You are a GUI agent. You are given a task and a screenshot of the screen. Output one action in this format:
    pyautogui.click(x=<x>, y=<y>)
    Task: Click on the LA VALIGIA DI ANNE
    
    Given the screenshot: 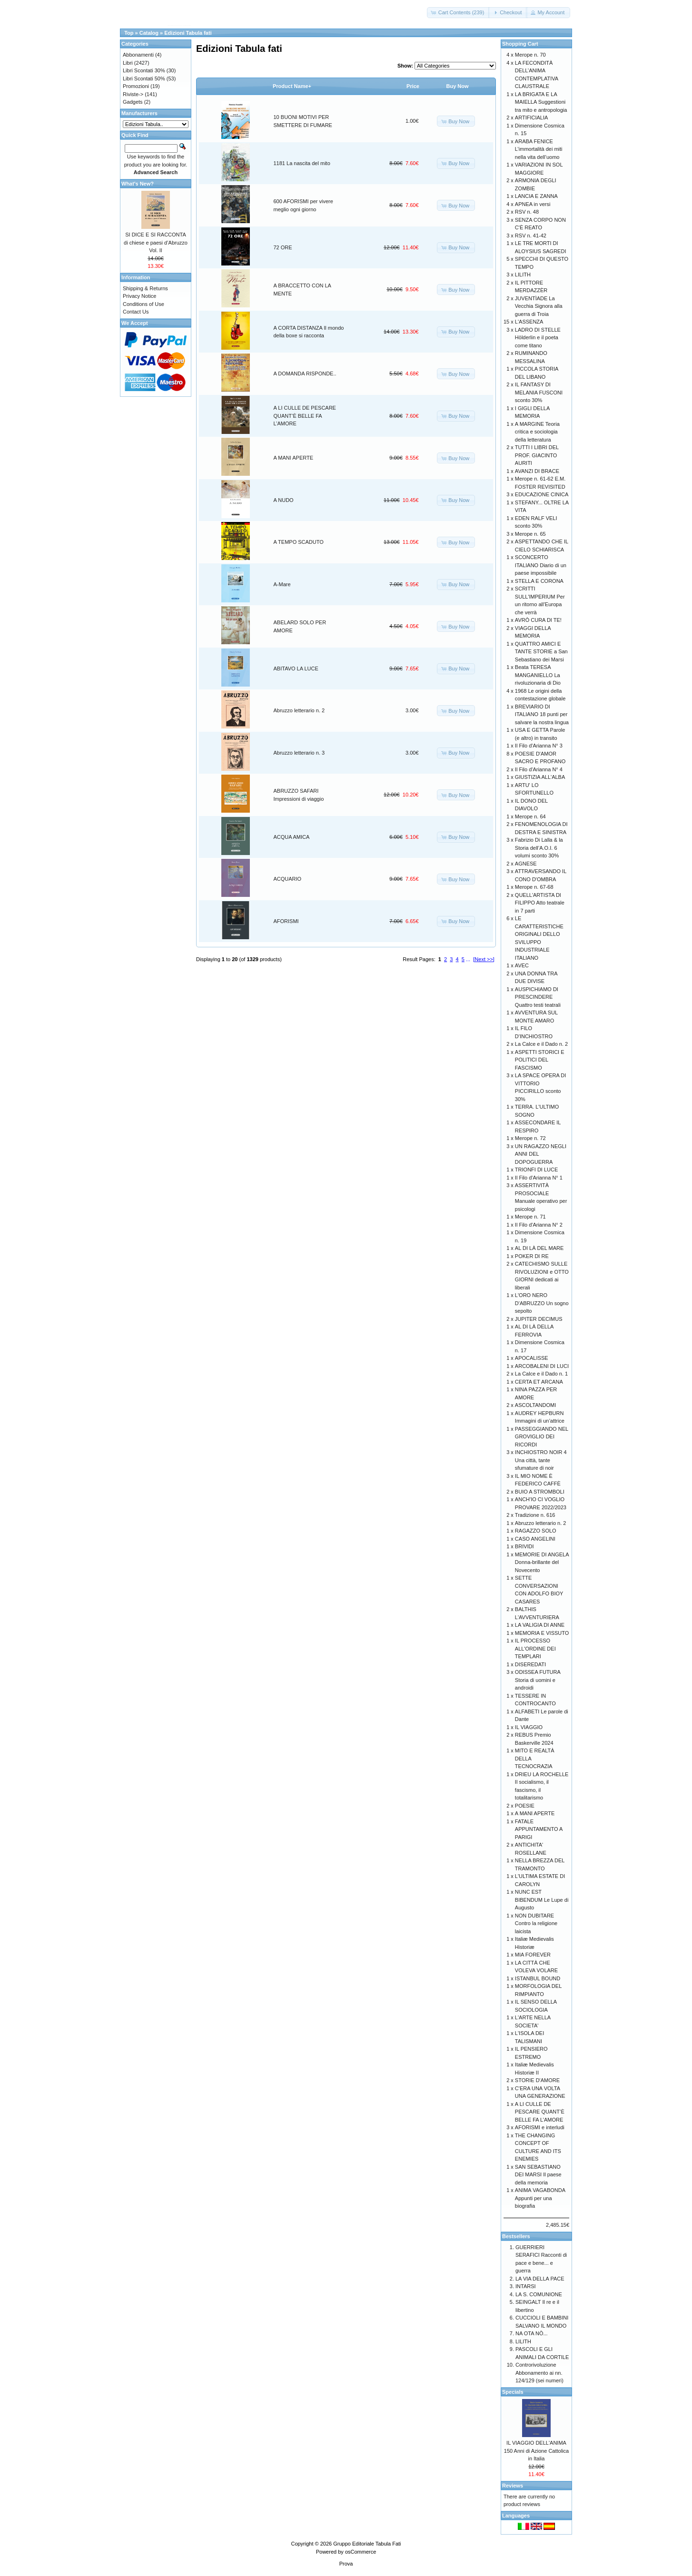 What is the action you would take?
    pyautogui.click(x=539, y=1625)
    